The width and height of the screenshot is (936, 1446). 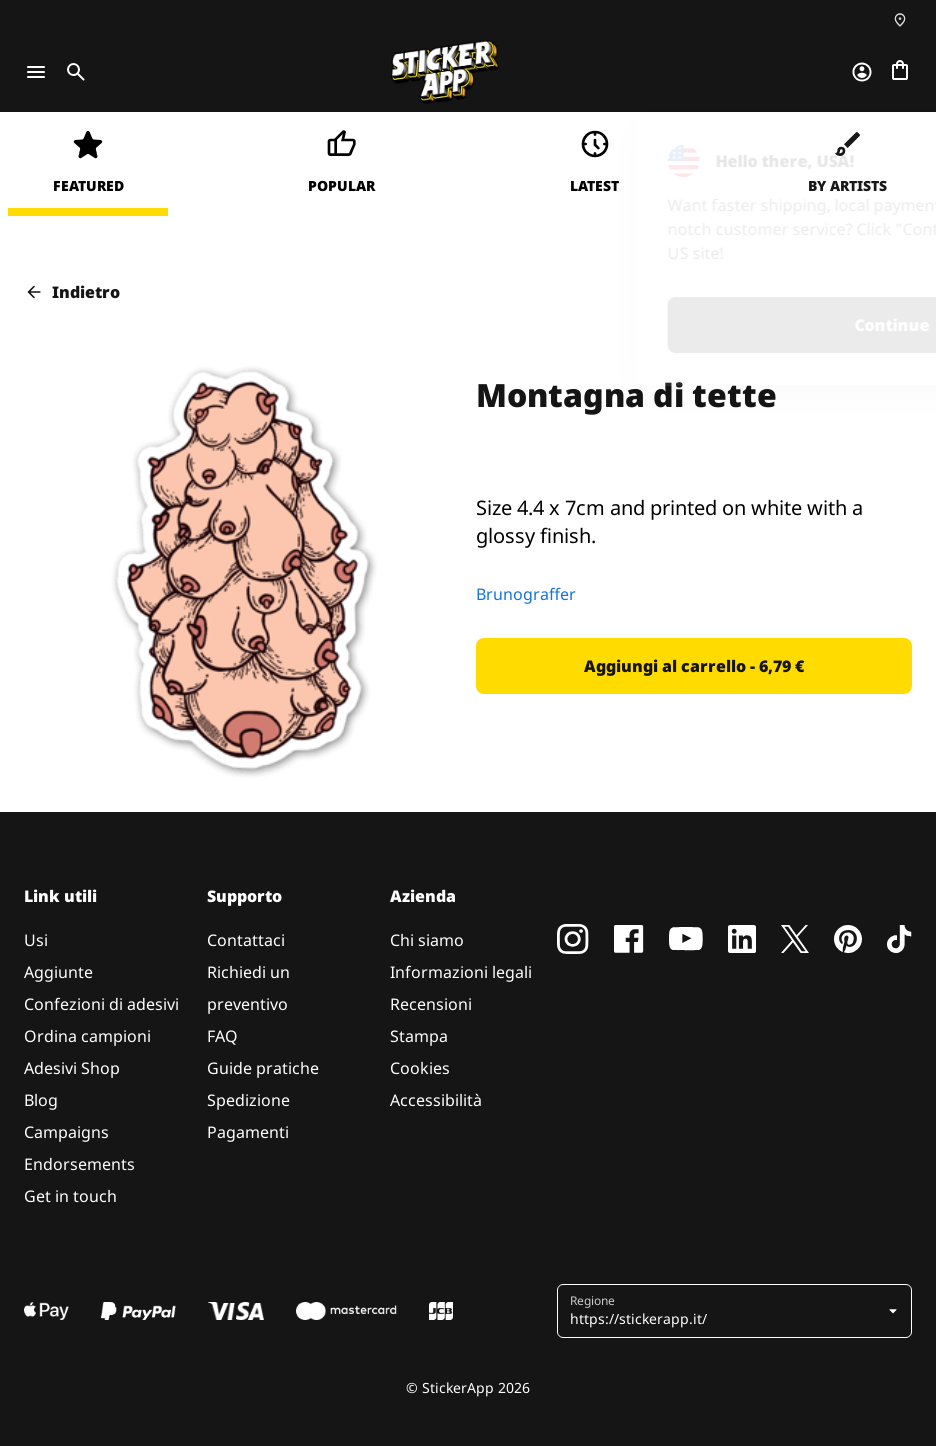 I want to click on Informazioni legali, so click(x=461, y=972).